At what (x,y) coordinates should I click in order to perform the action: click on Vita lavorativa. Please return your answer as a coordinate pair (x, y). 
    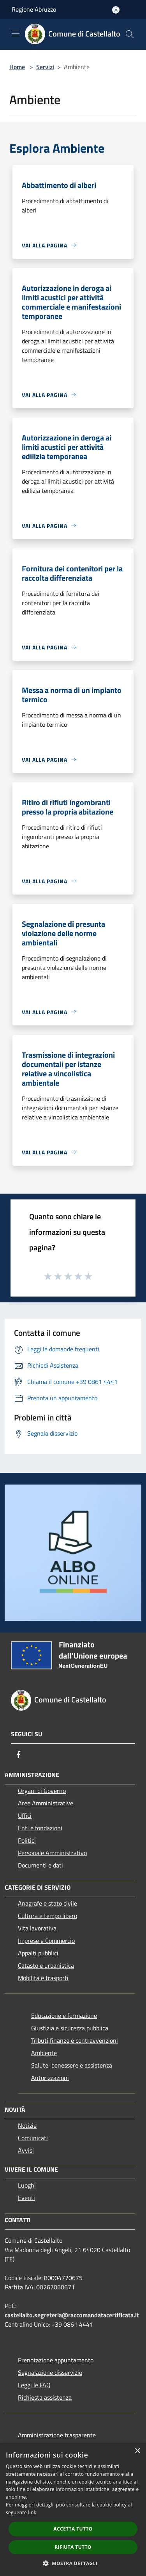
    Looking at the image, I should click on (37, 1928).